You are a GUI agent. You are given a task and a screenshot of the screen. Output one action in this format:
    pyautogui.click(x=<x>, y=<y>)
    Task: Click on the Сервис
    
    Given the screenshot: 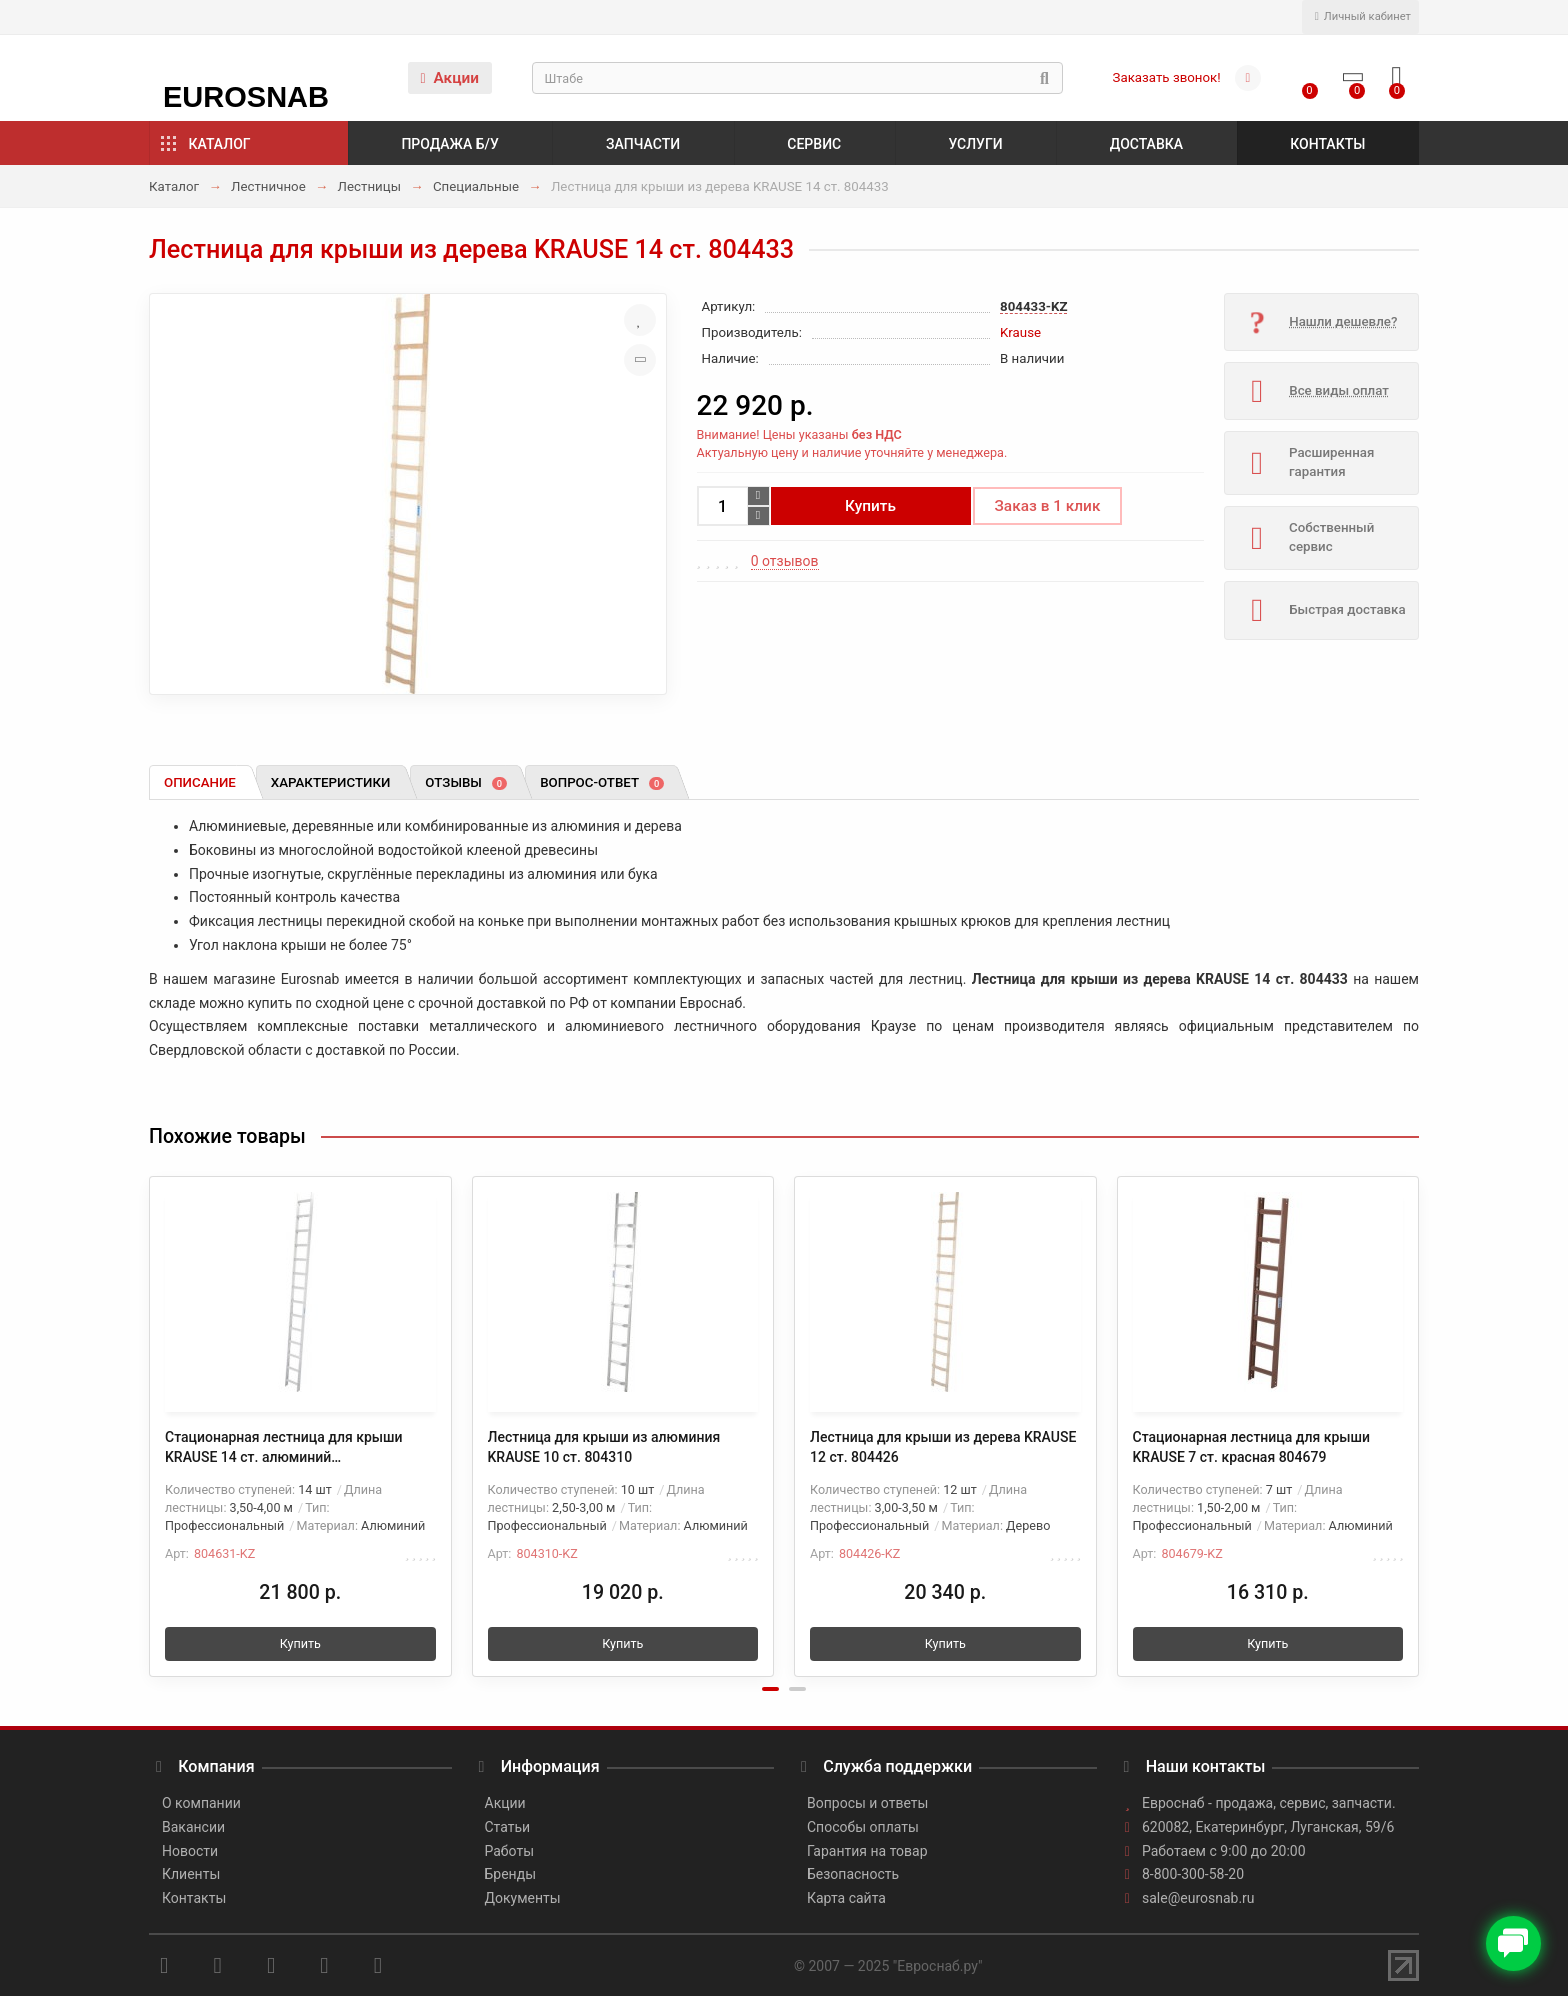 What is the action you would take?
    pyautogui.click(x=814, y=144)
    